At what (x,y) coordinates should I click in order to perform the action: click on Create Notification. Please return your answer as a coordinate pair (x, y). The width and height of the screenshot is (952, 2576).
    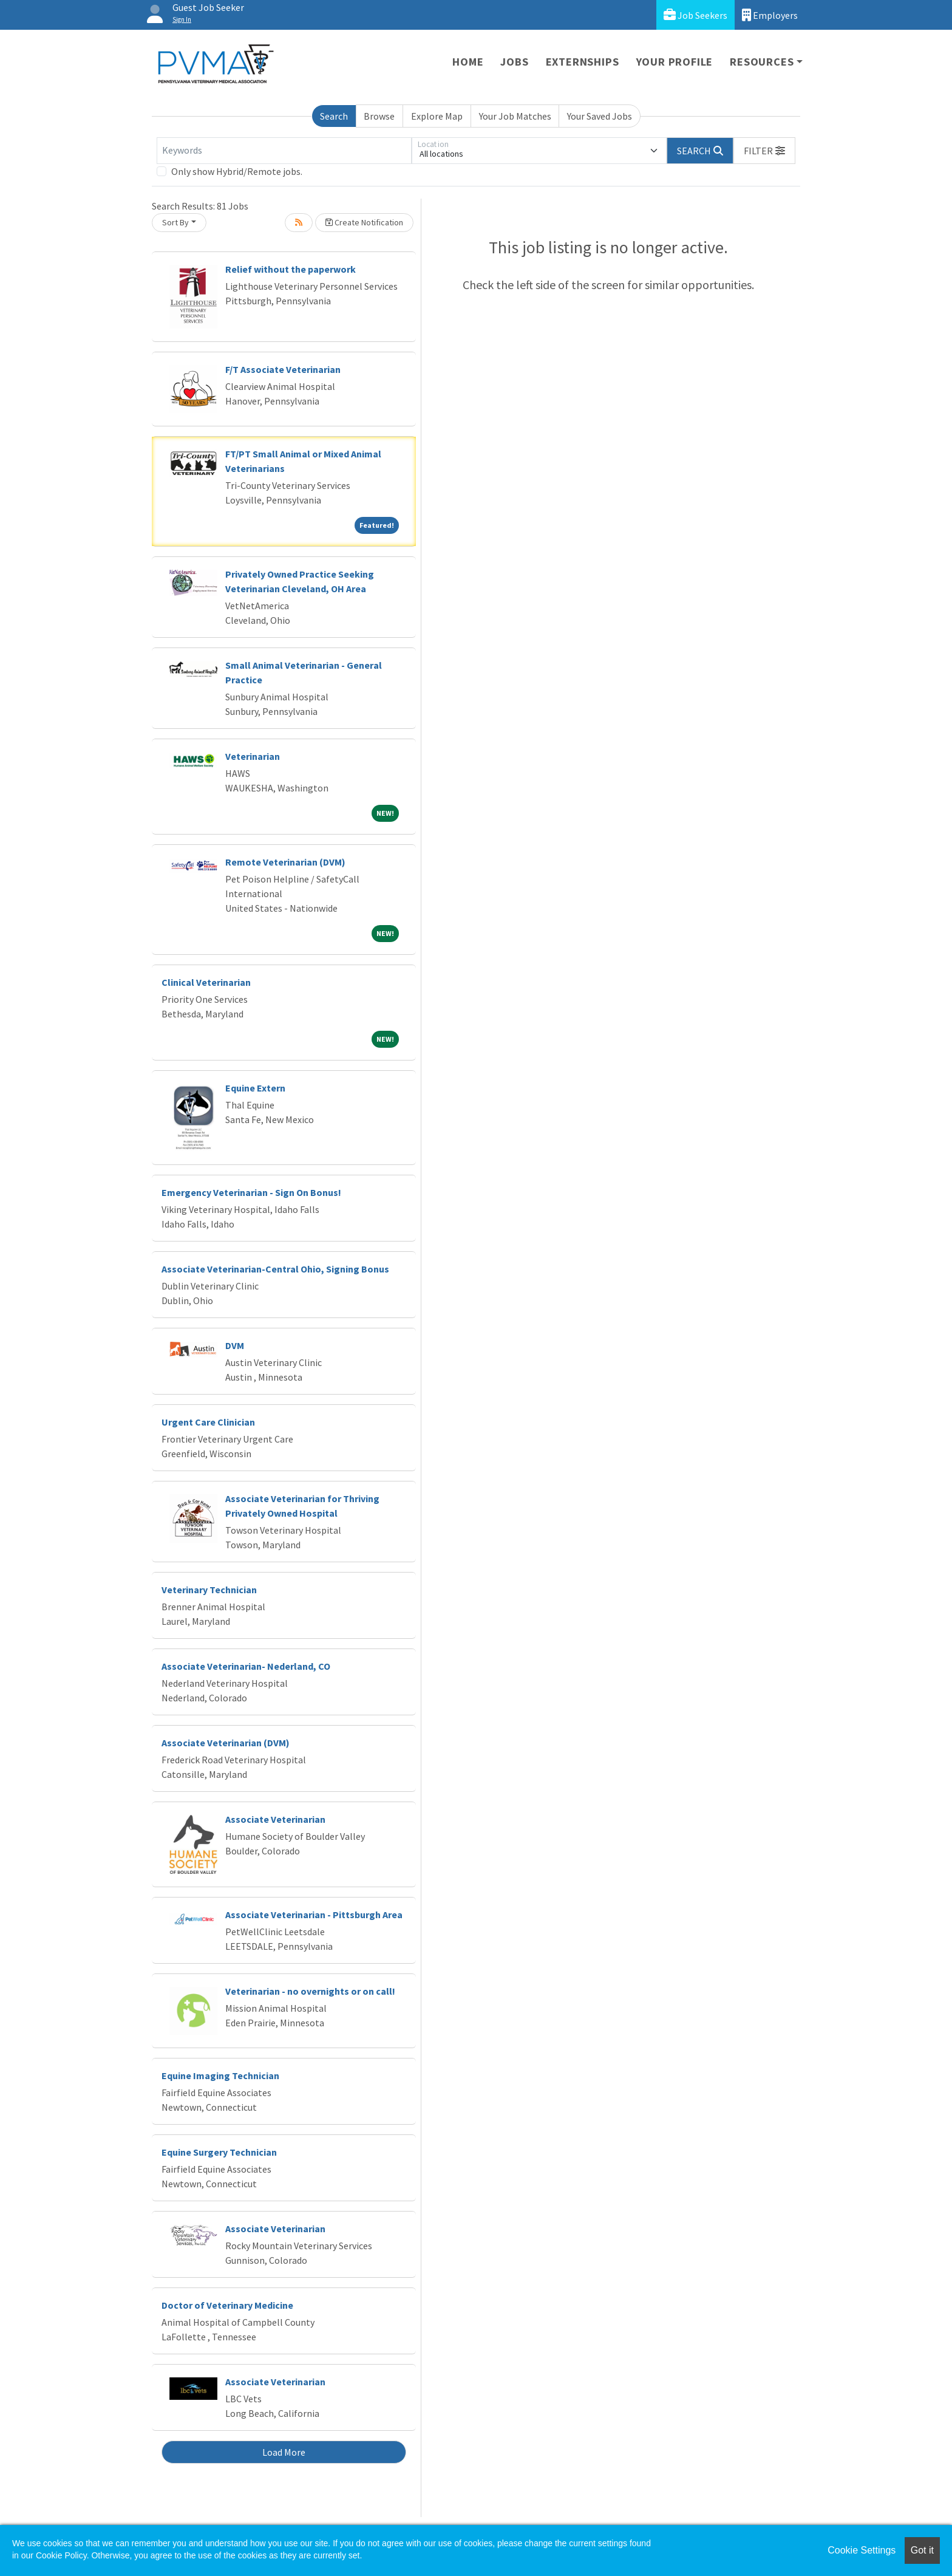
    Looking at the image, I should click on (364, 222).